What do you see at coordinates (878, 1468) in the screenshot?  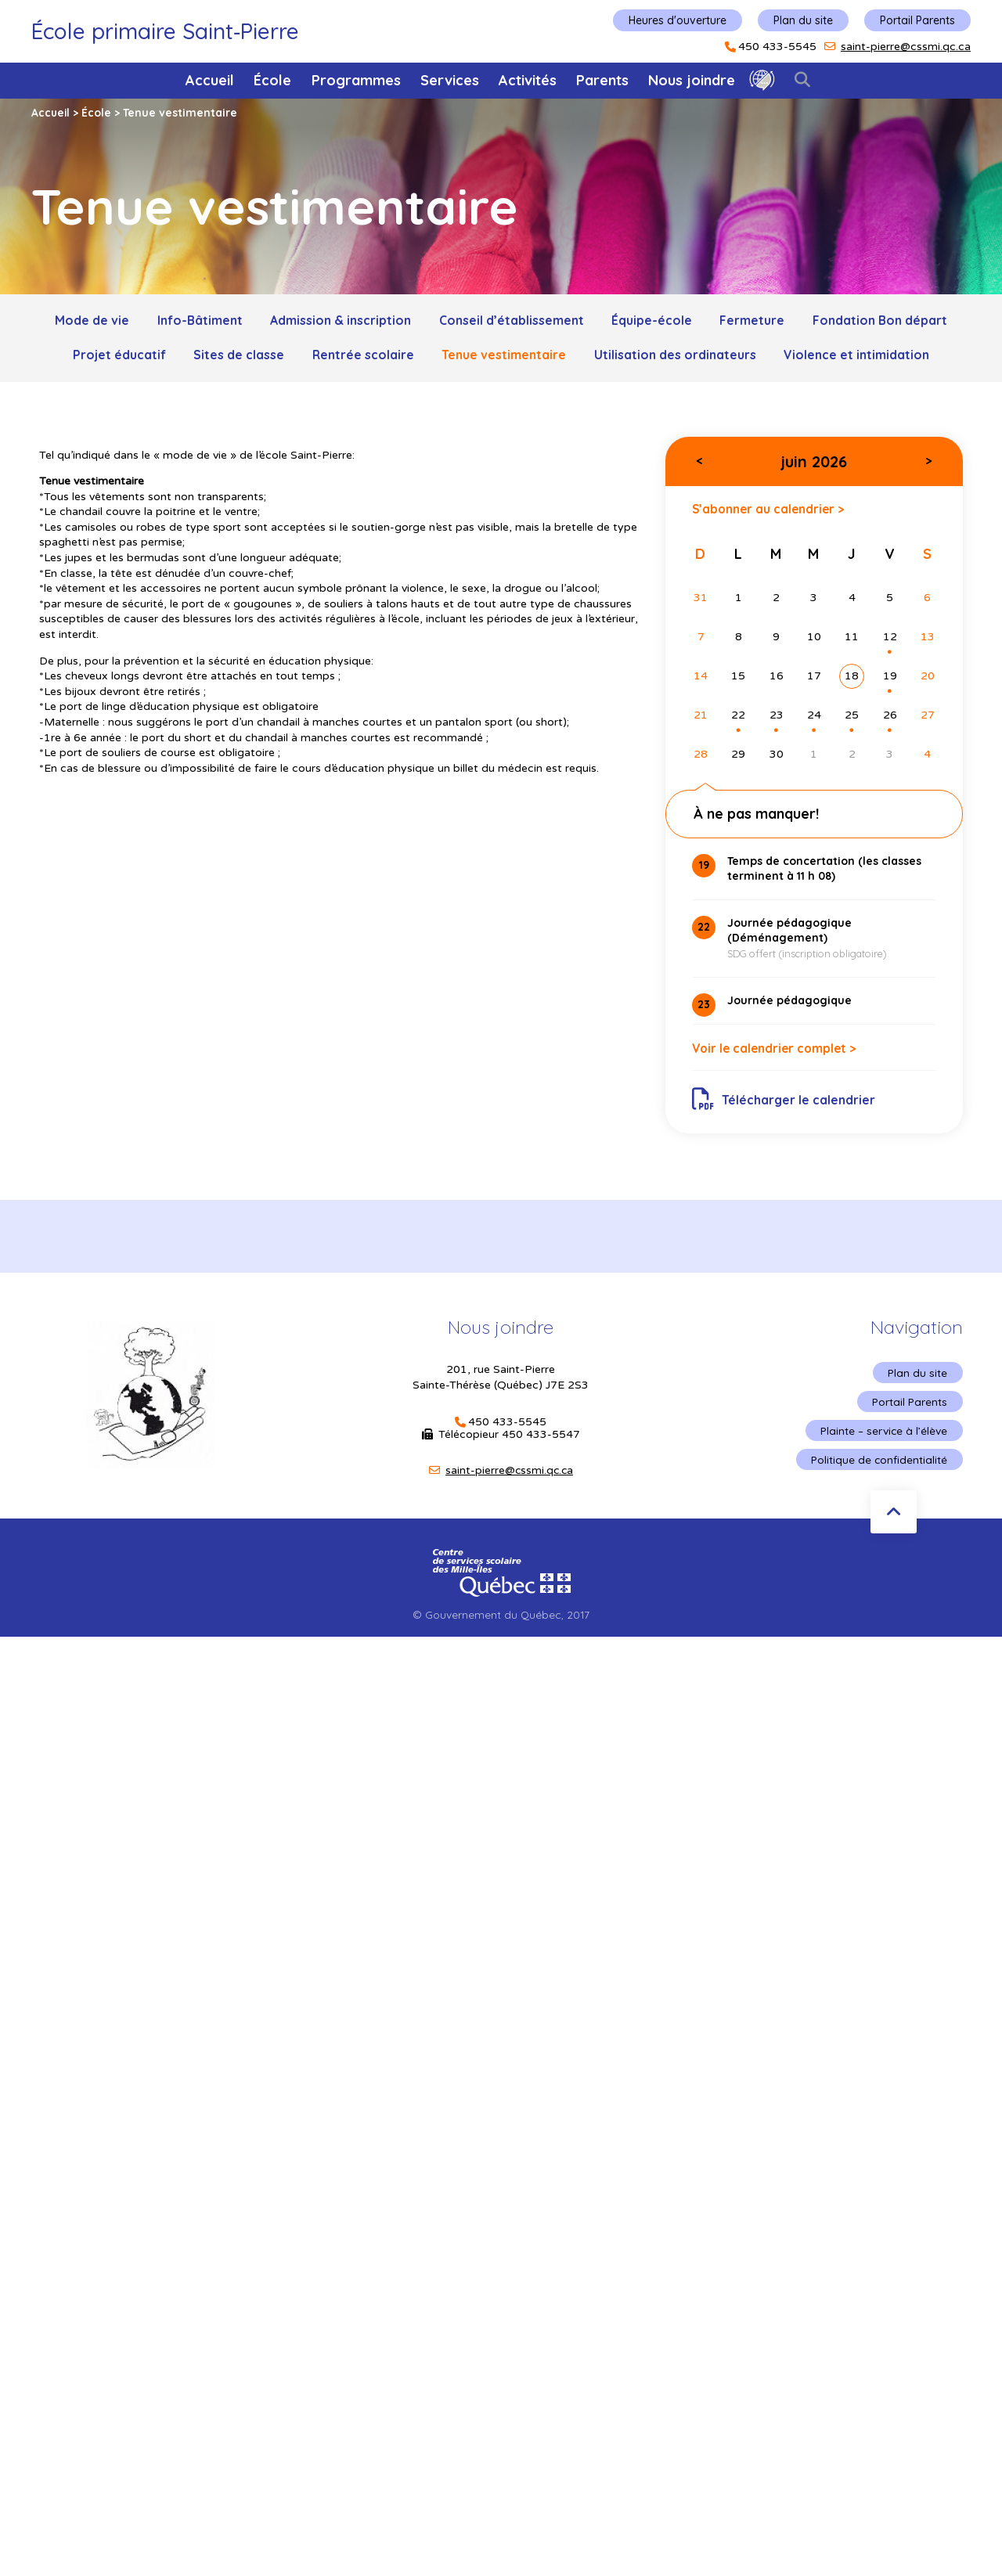 I see `Politique de confidentialité` at bounding box center [878, 1468].